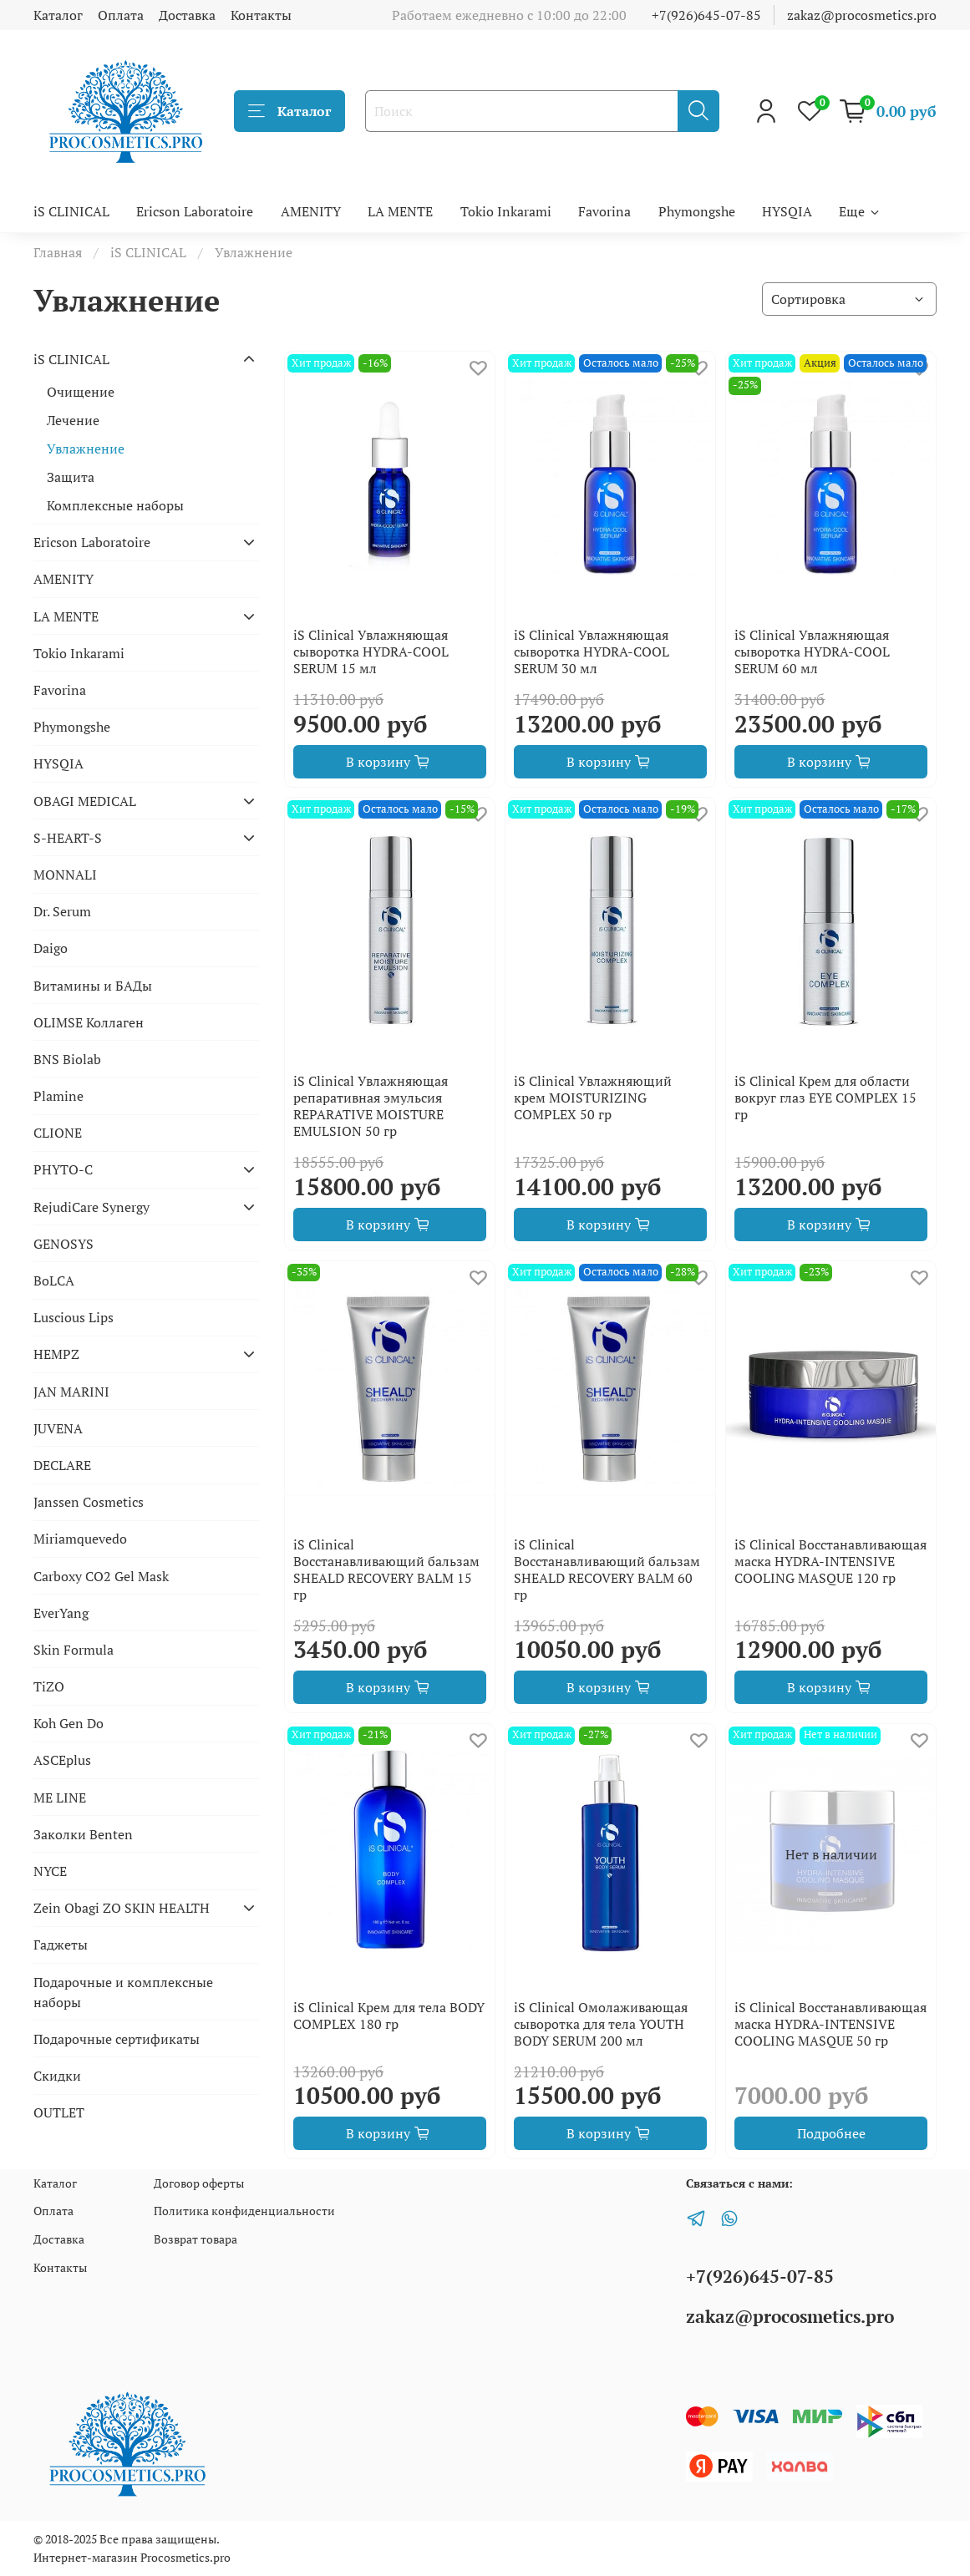  I want to click on Ericson Laboratoire, so click(194, 211).